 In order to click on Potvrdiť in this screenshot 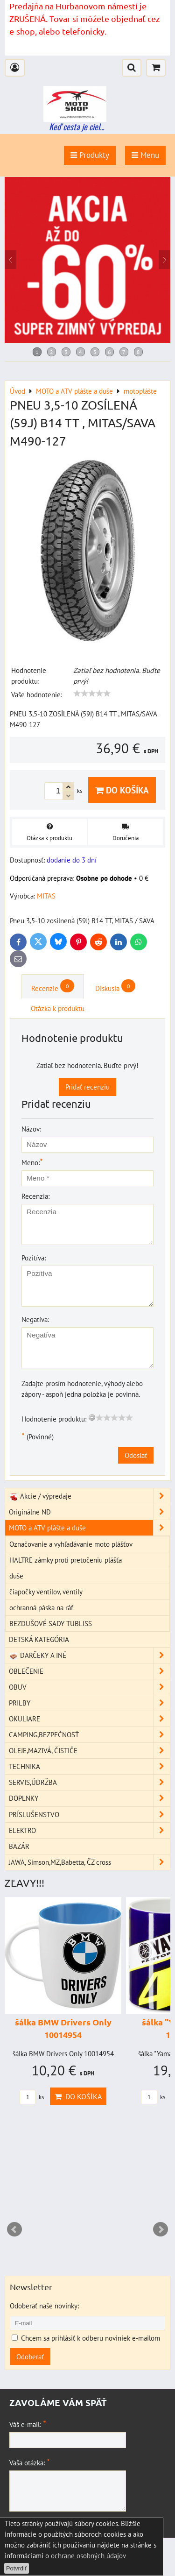, I will do `click(16, 2568)`.